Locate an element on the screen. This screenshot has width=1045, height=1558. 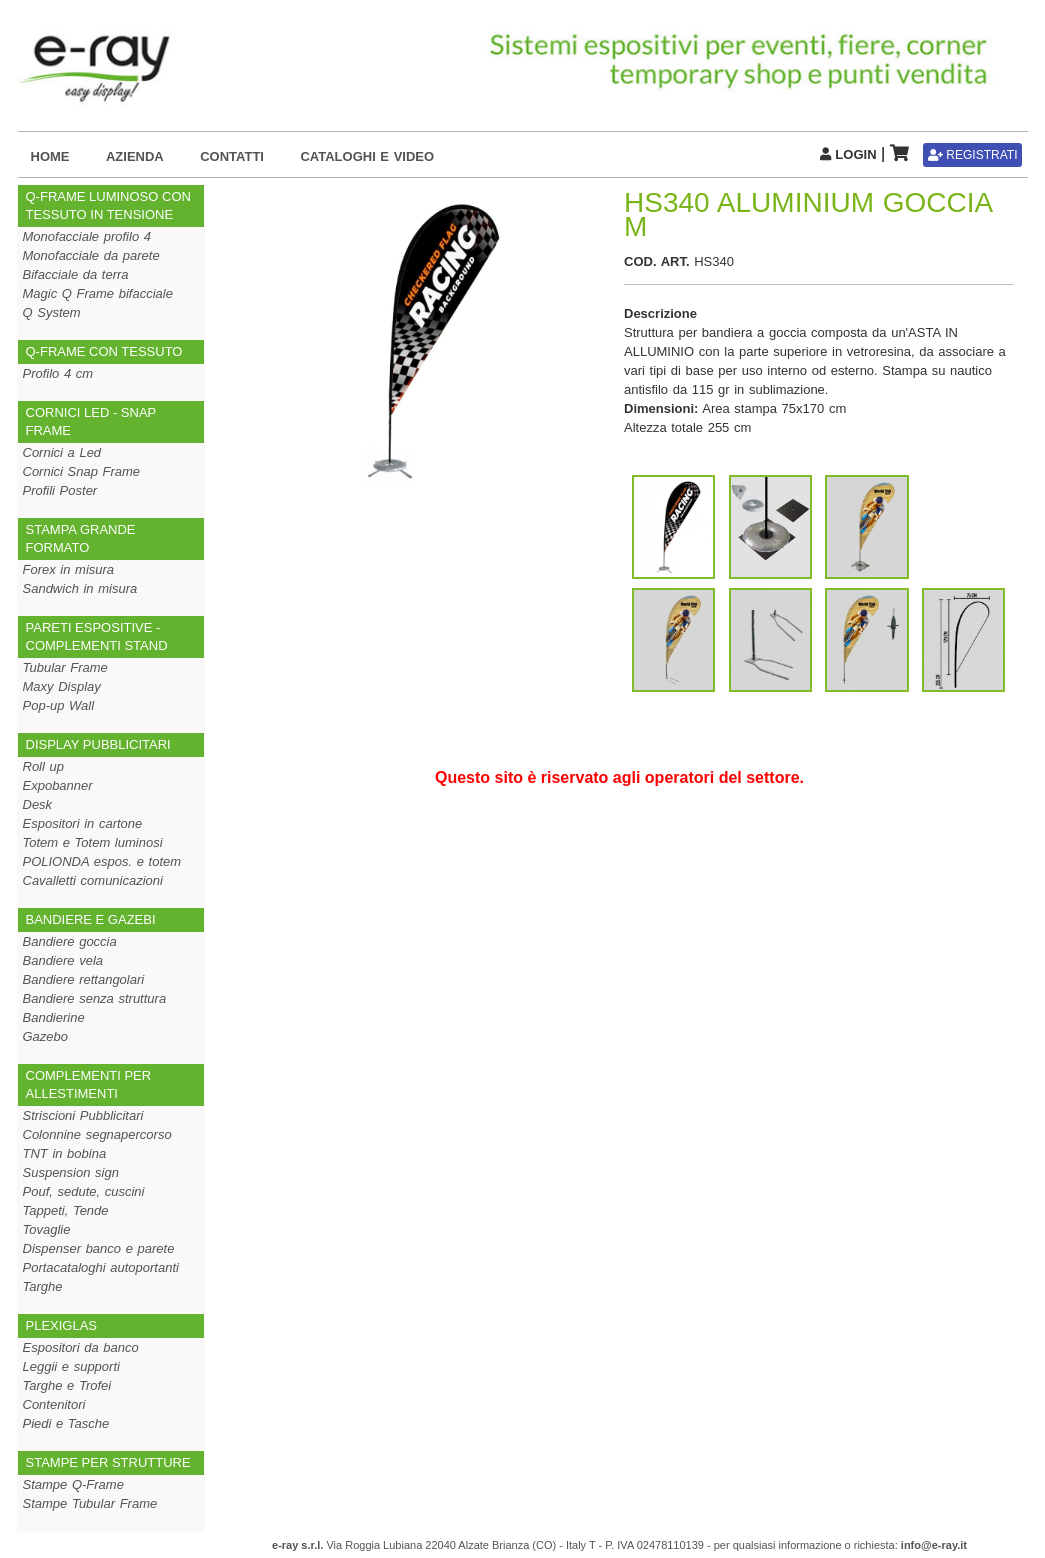
POLIONDA espos. e totem is located at coordinates (102, 861).